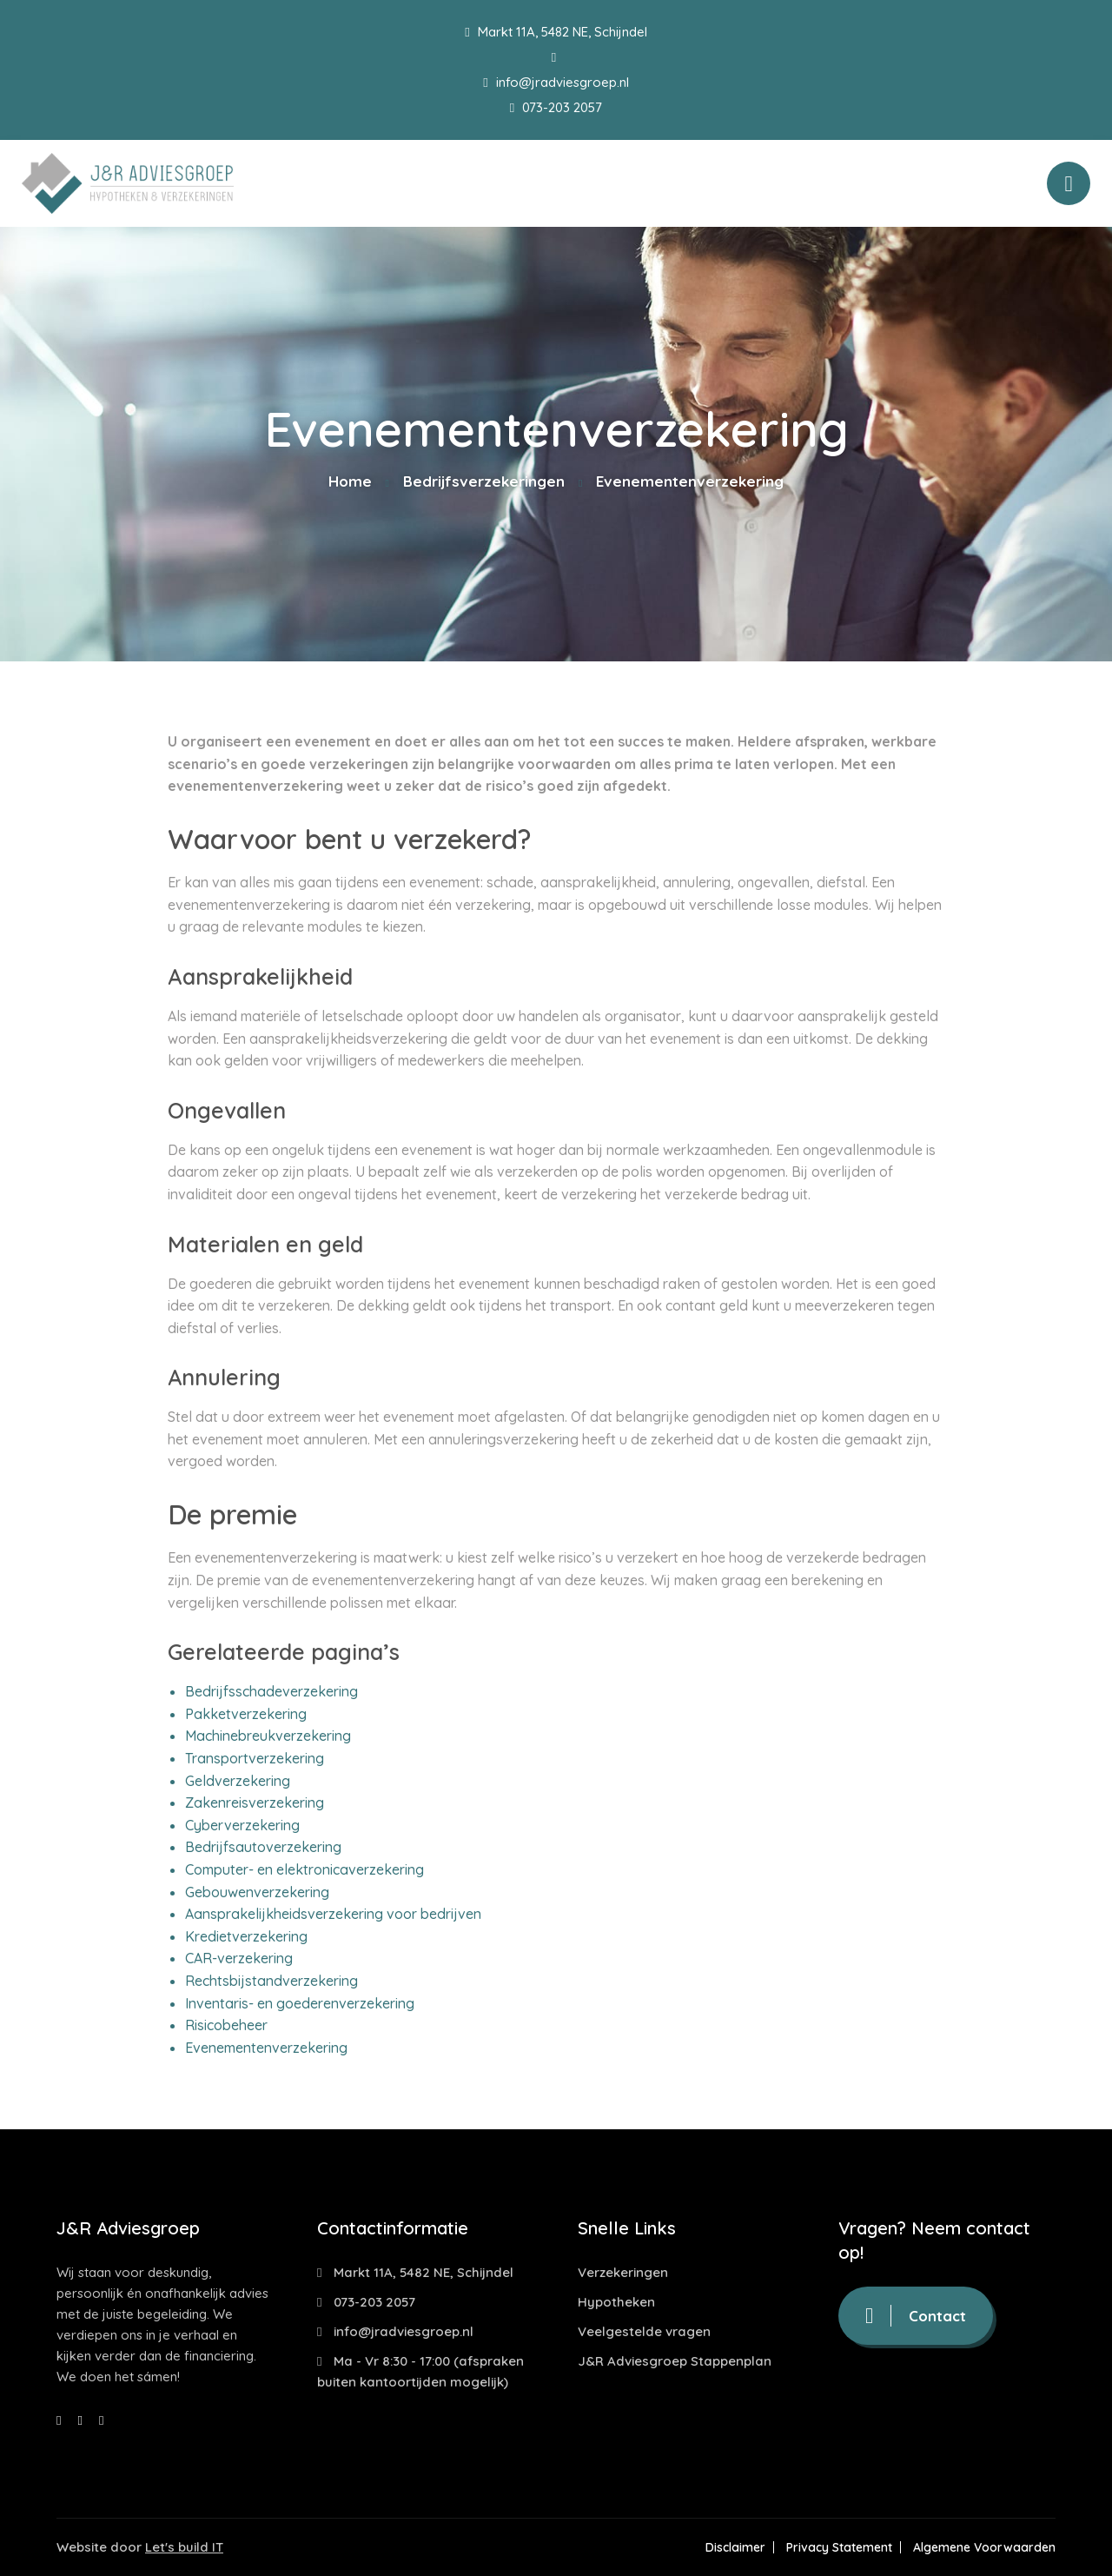 This screenshot has width=1112, height=2576. Describe the element at coordinates (616, 2302) in the screenshot. I see `Hypotheken` at that location.